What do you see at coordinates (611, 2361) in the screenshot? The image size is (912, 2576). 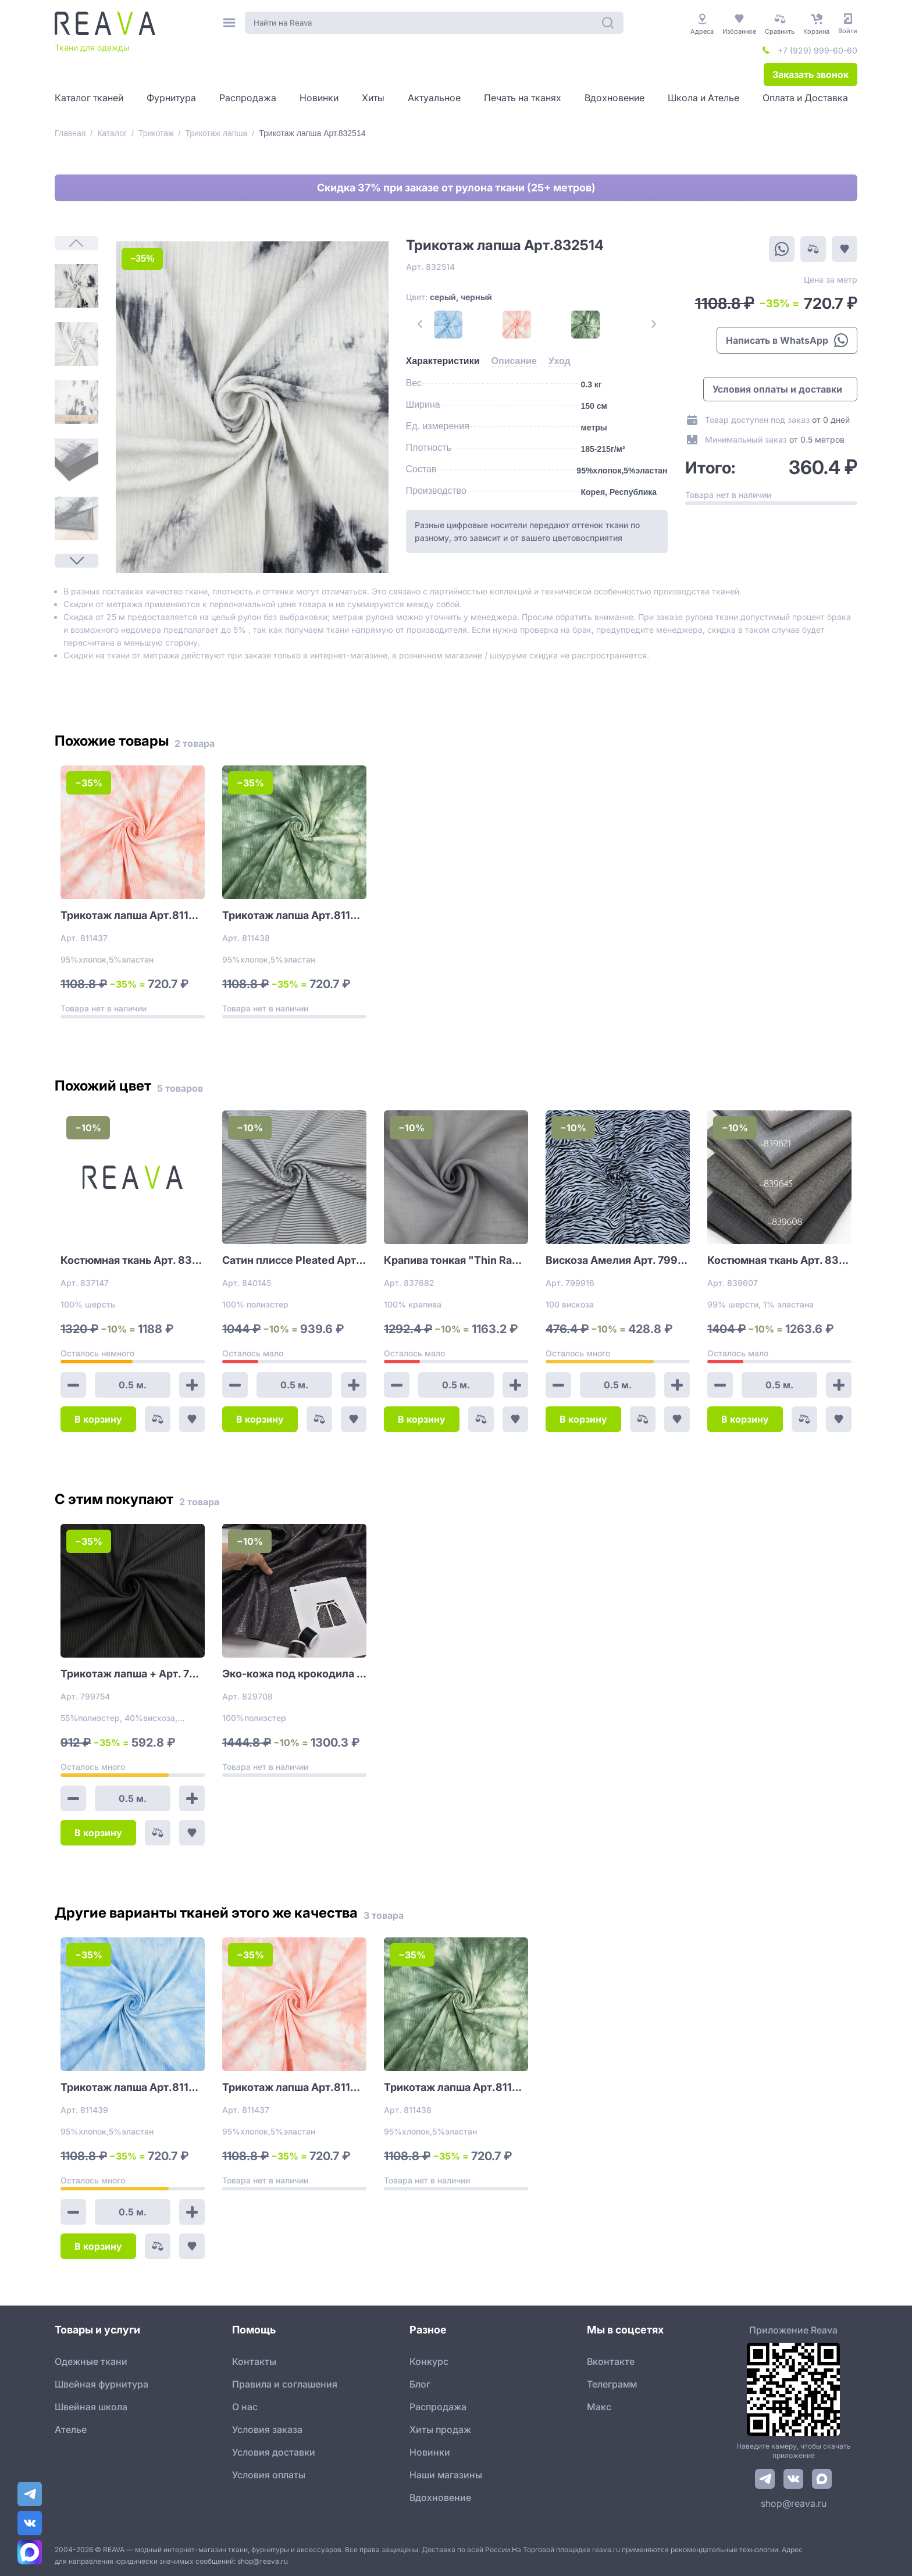 I see `Вконтакте` at bounding box center [611, 2361].